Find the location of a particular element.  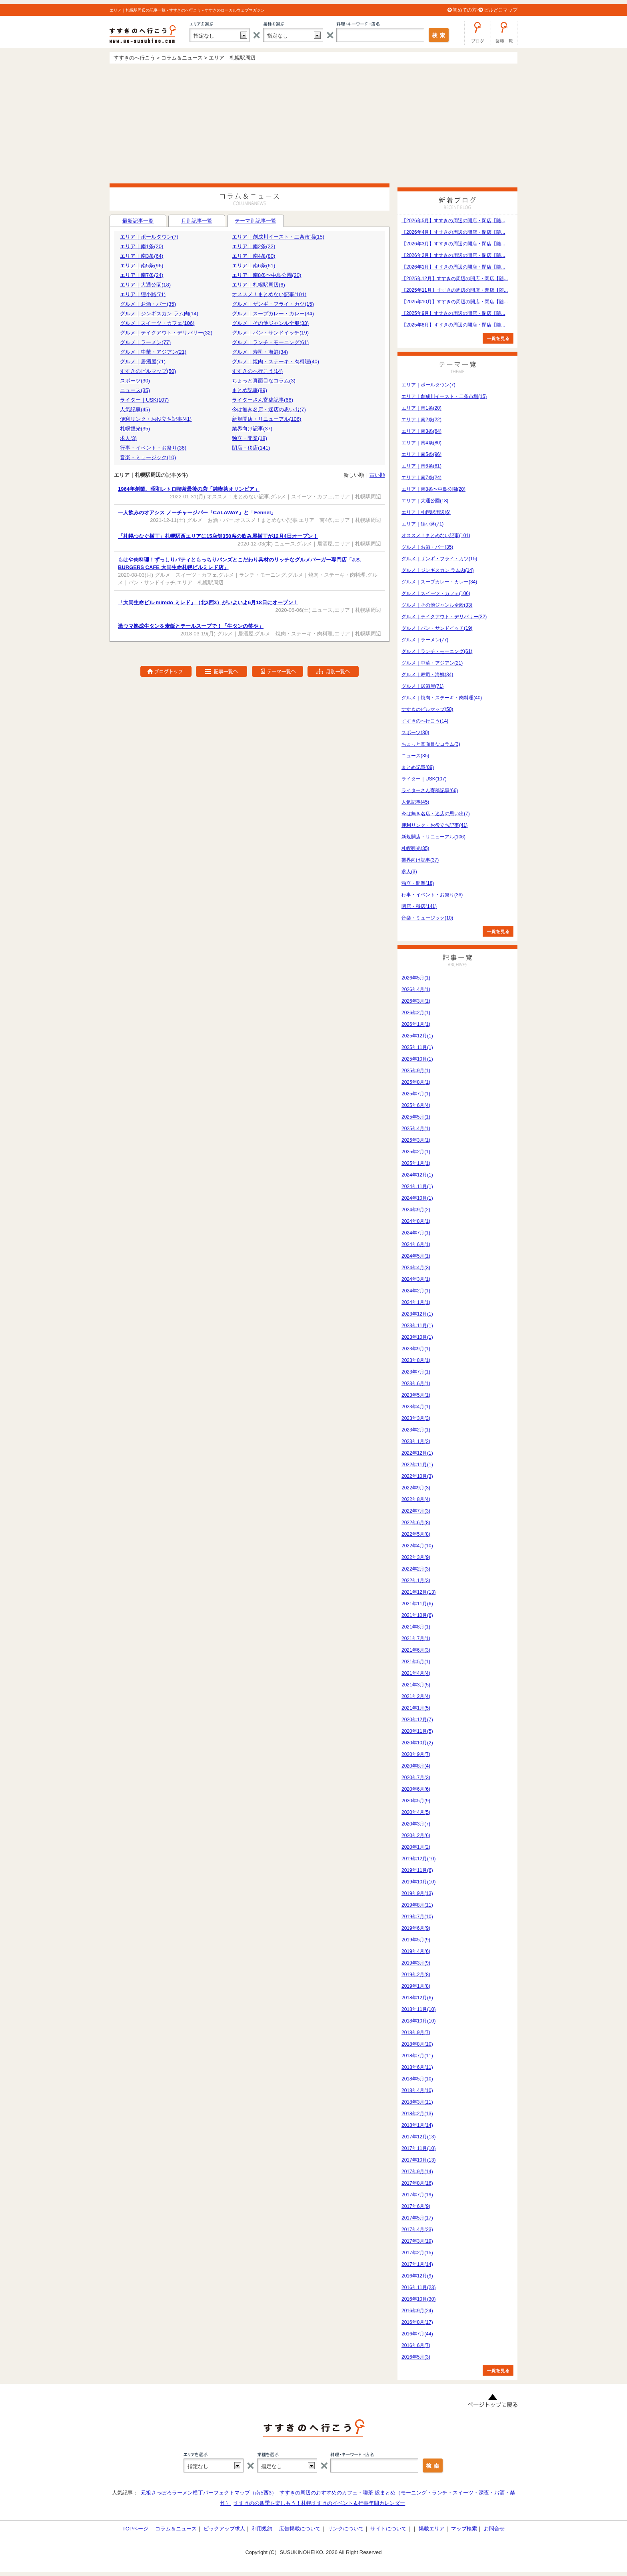

グルメ｜ラーメン(77) is located at coordinates (145, 342).